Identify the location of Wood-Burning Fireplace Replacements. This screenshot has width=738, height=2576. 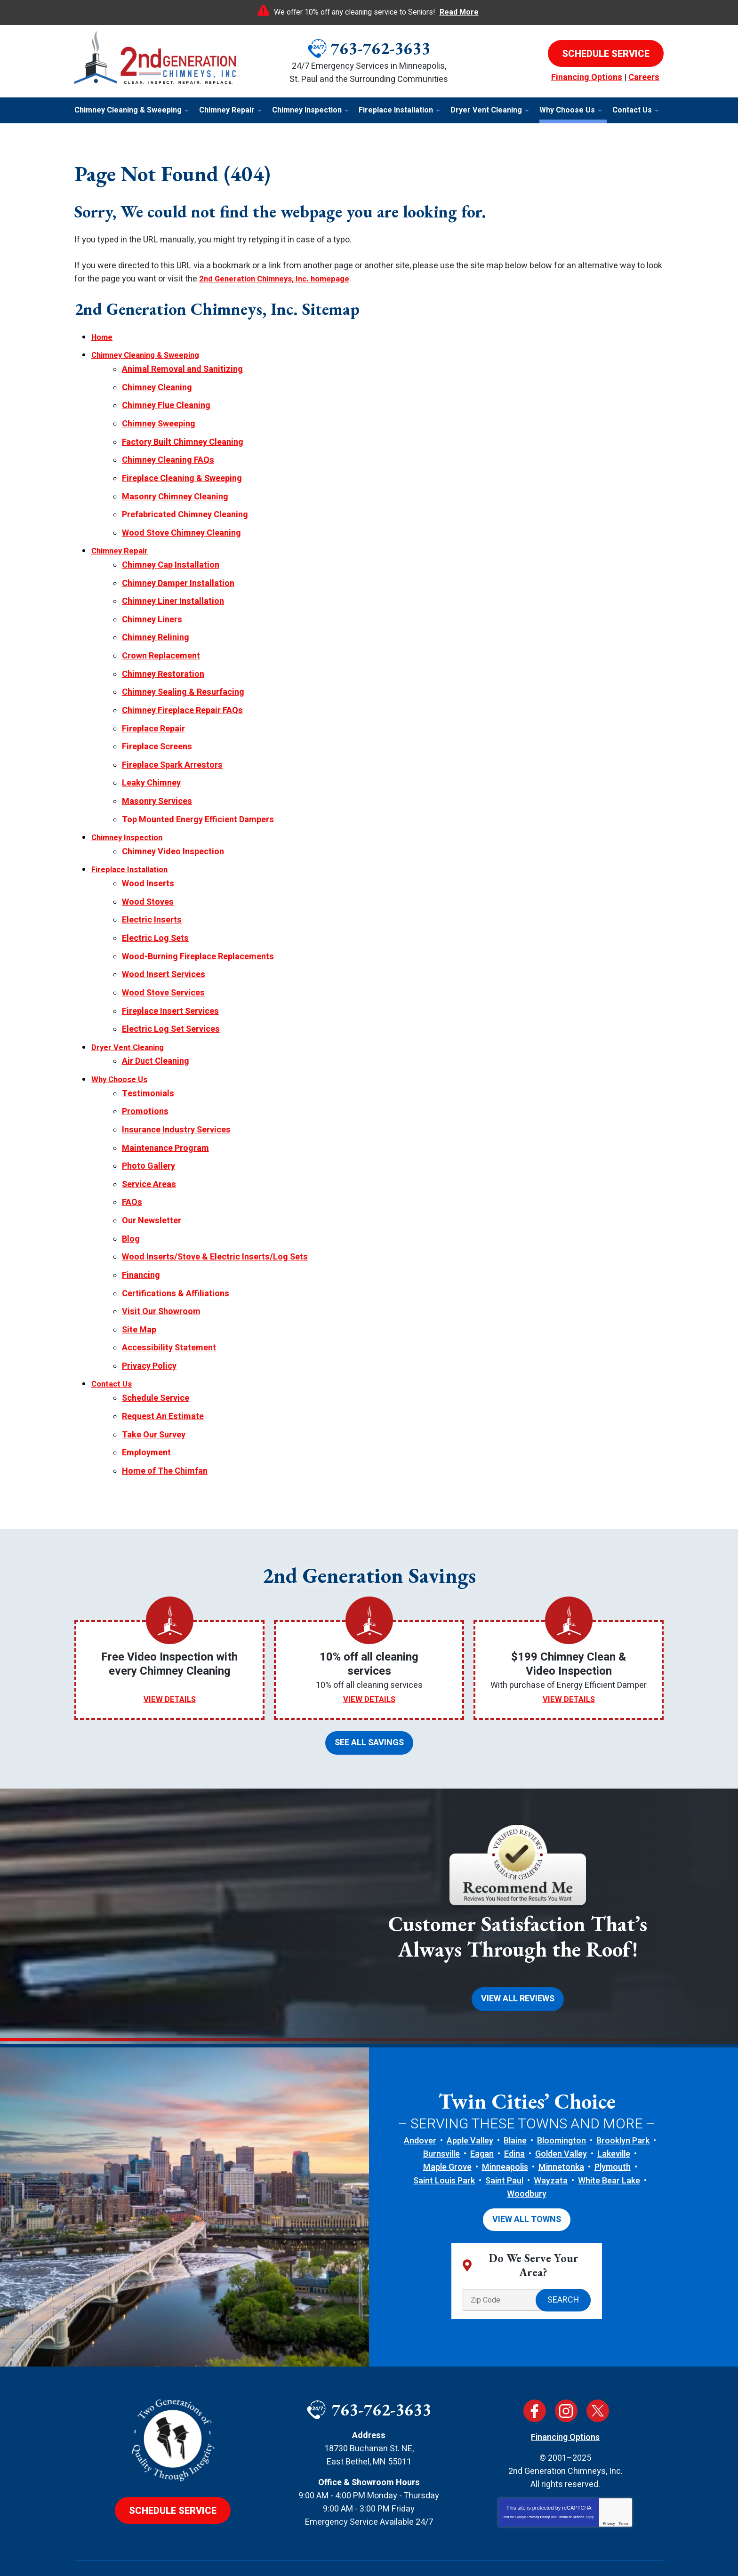
(198, 930).